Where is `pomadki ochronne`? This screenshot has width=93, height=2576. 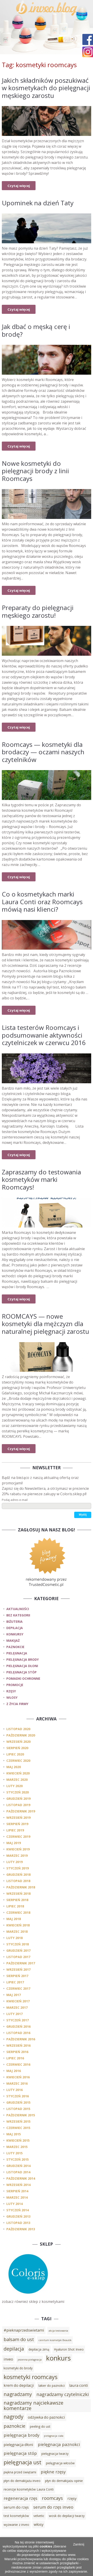
pomadki ochronne is located at coordinates (23, 1678).